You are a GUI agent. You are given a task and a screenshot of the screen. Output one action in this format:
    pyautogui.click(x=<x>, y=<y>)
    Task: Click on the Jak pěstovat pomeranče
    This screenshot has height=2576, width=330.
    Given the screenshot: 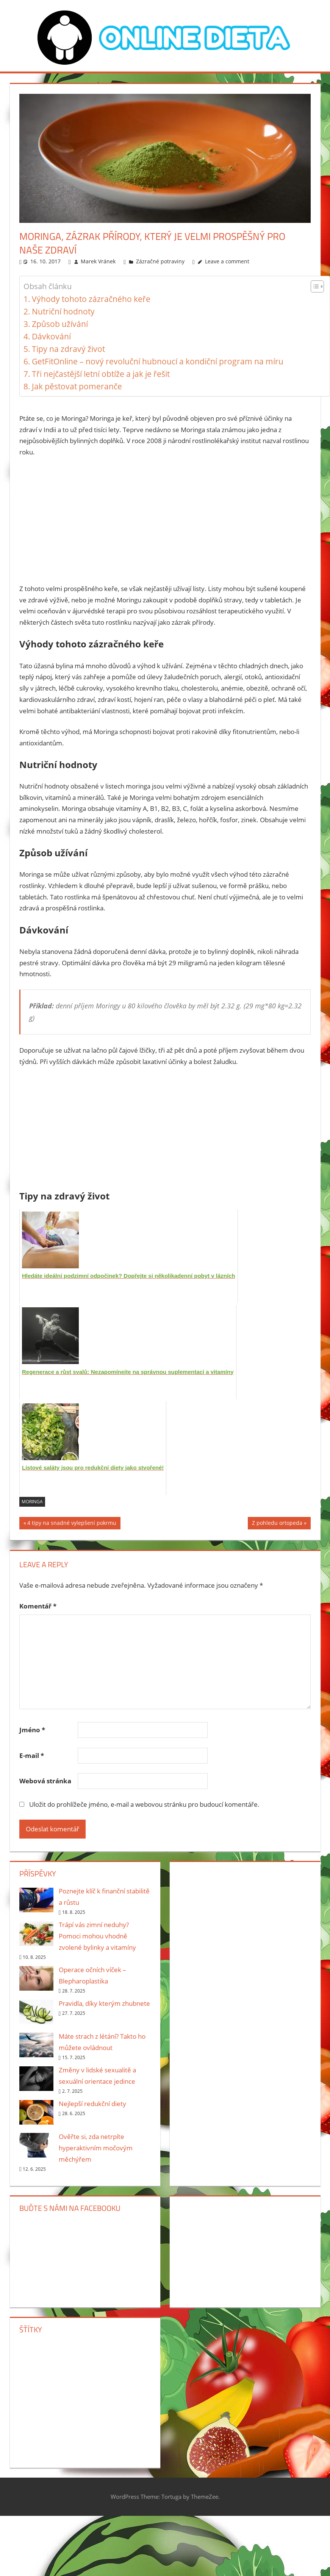 What is the action you would take?
    pyautogui.click(x=77, y=386)
    